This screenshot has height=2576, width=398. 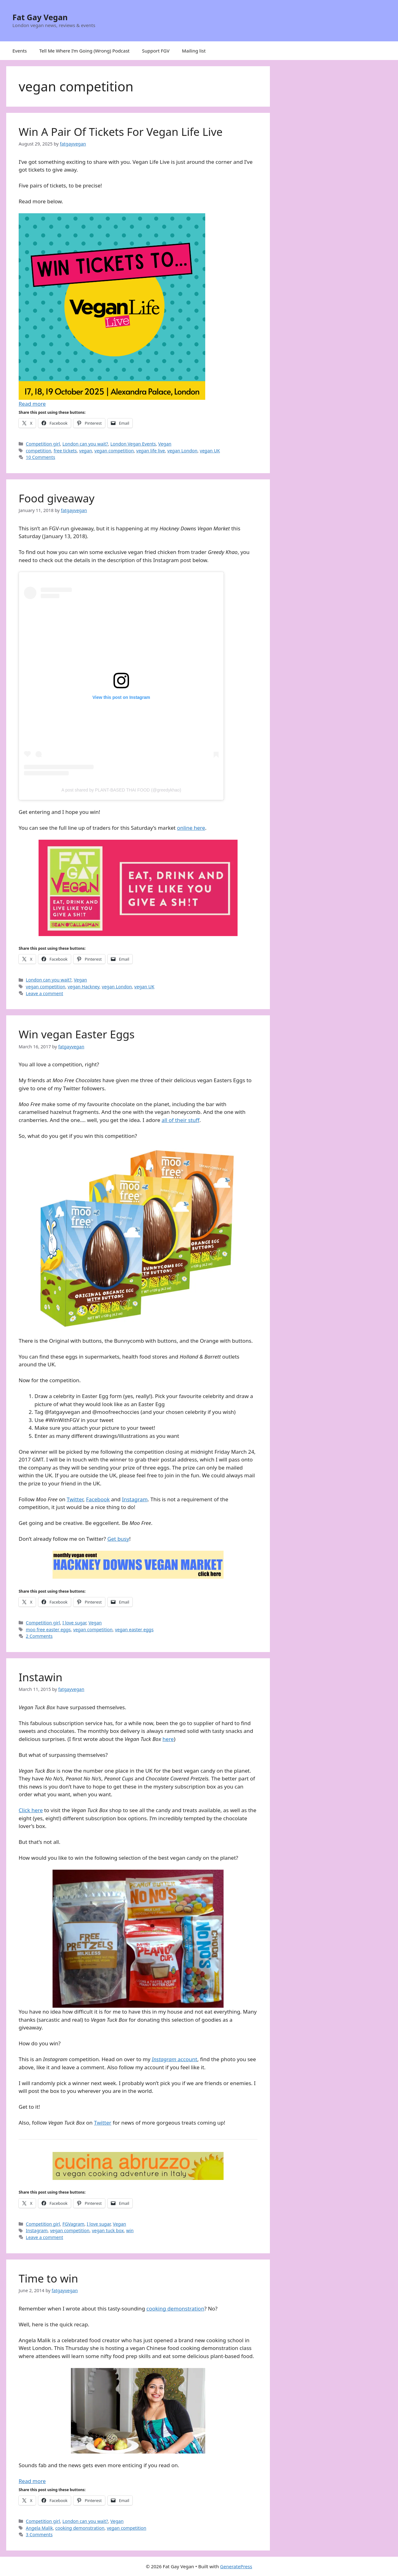 What do you see at coordinates (77, 1034) in the screenshot?
I see `Win vegan Easter Eggs` at bounding box center [77, 1034].